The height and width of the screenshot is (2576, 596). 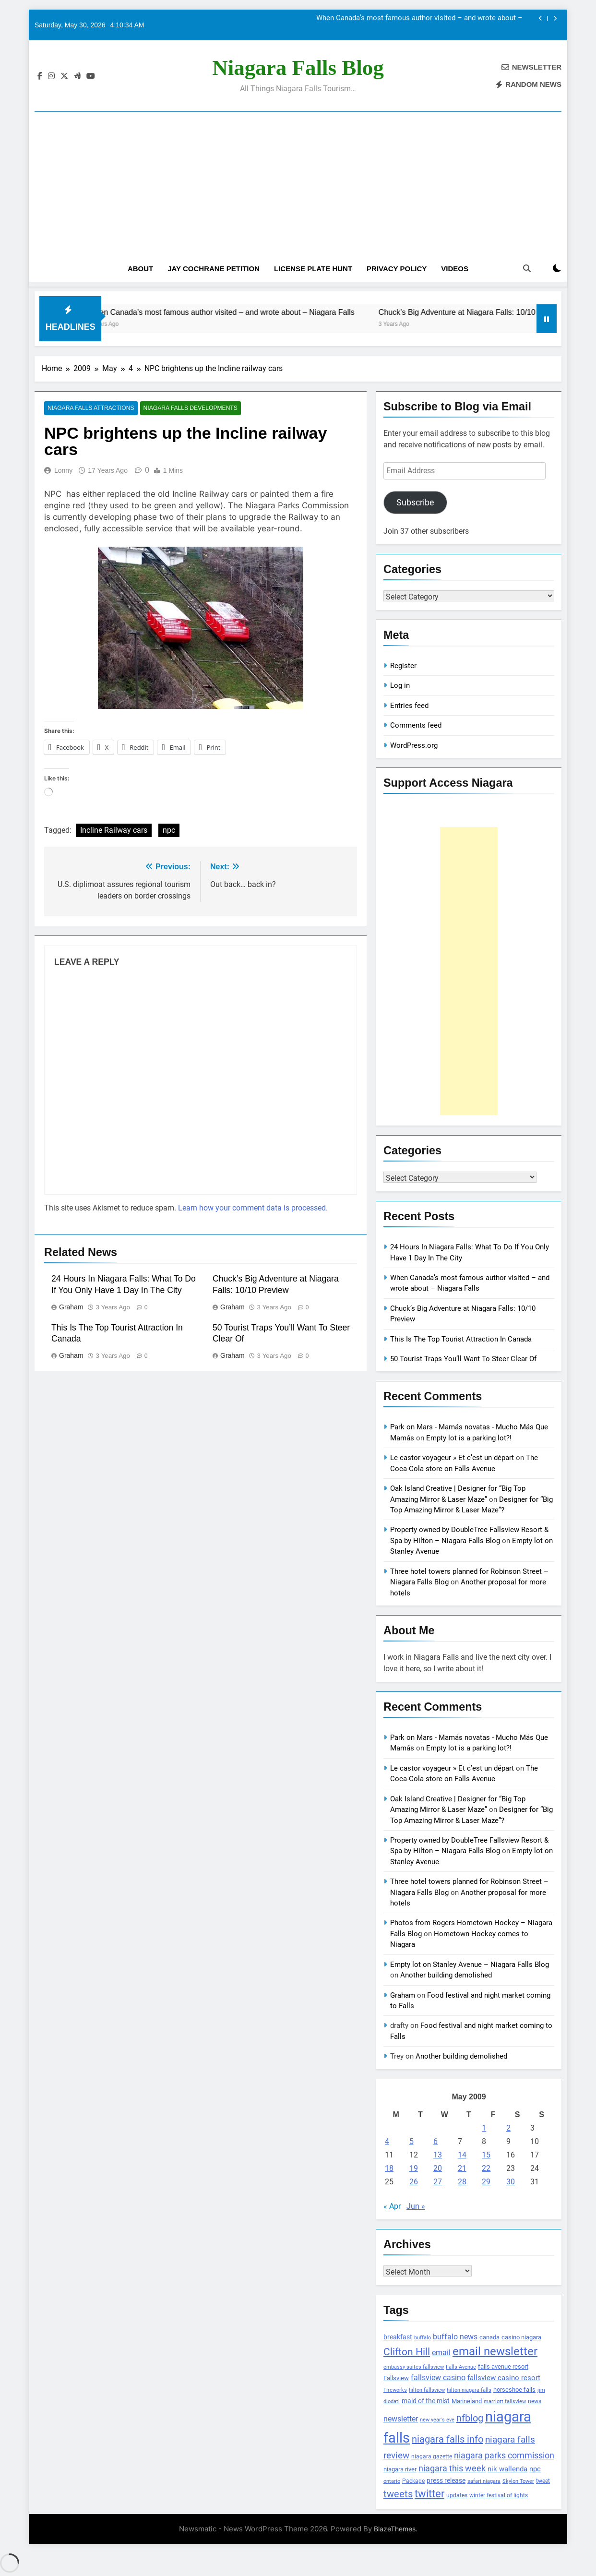 I want to click on niagara river [niagara river (138 items)], so click(x=400, y=2469).